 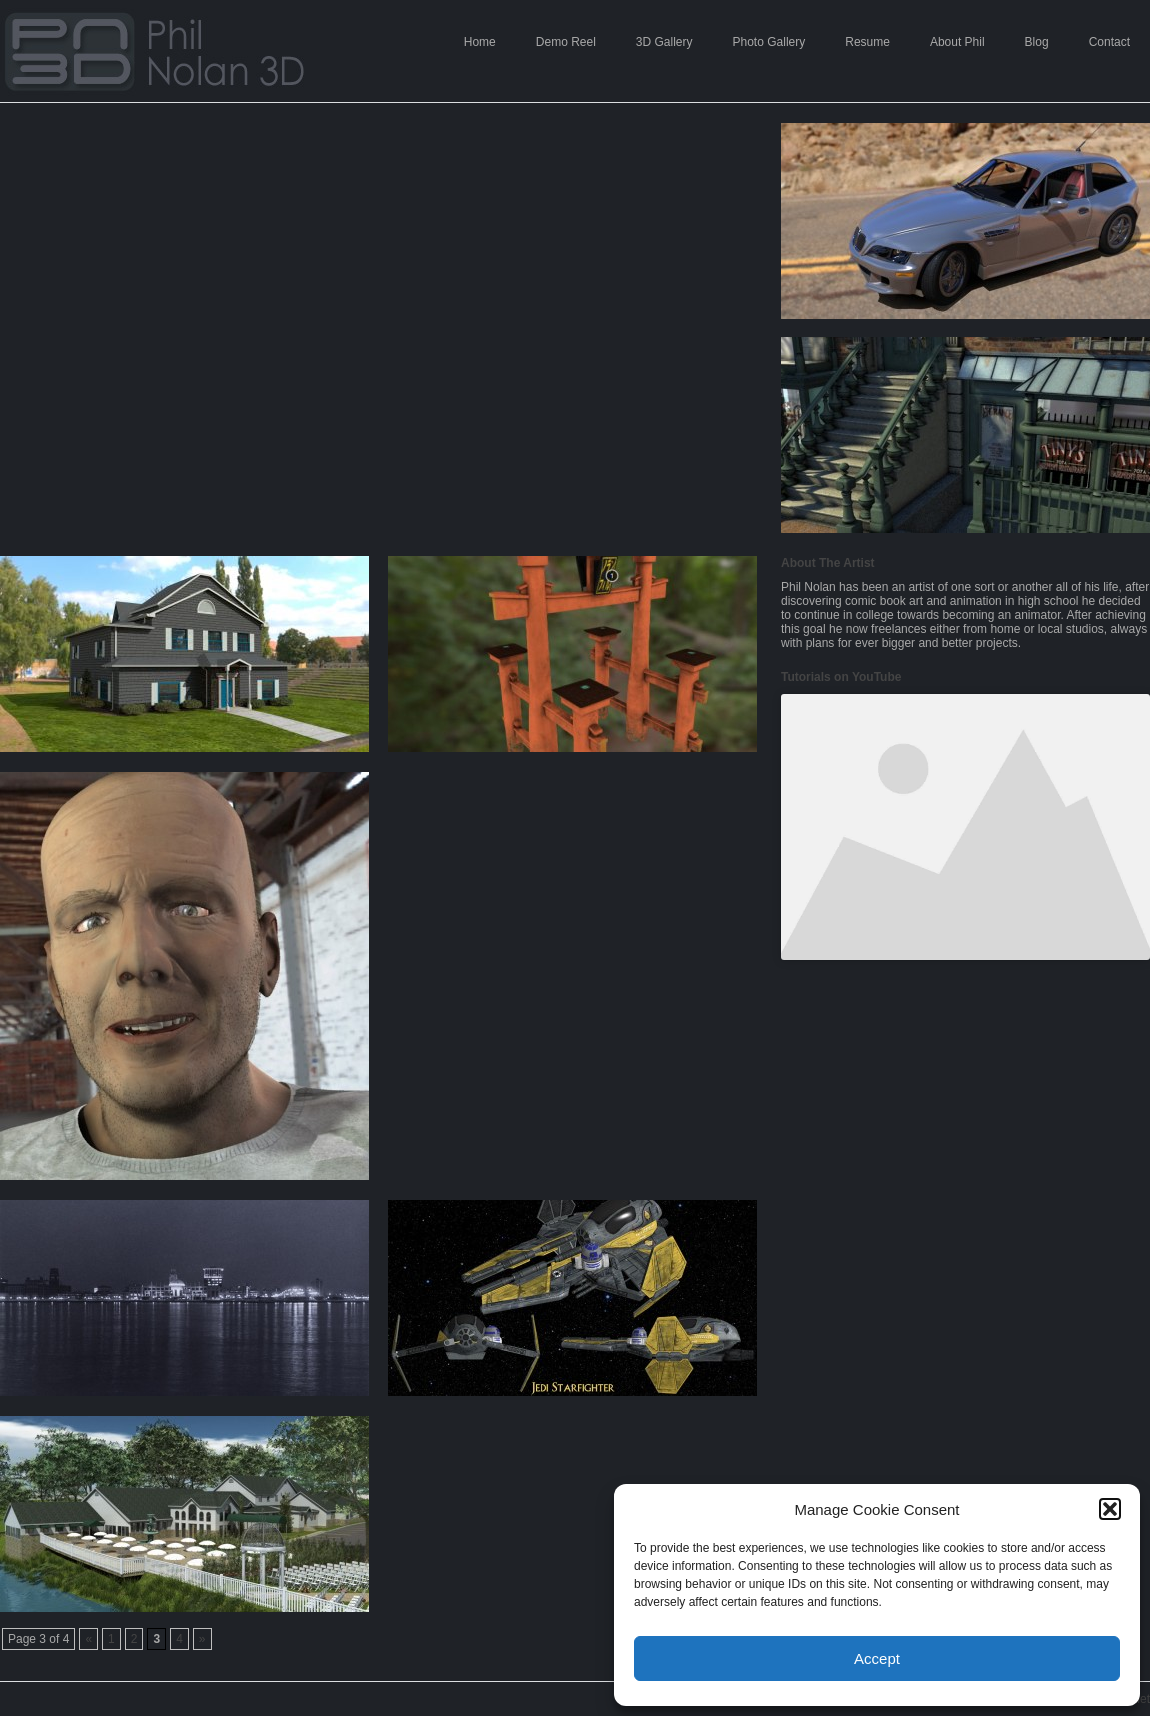 What do you see at coordinates (769, 42) in the screenshot?
I see `Photo Gallery` at bounding box center [769, 42].